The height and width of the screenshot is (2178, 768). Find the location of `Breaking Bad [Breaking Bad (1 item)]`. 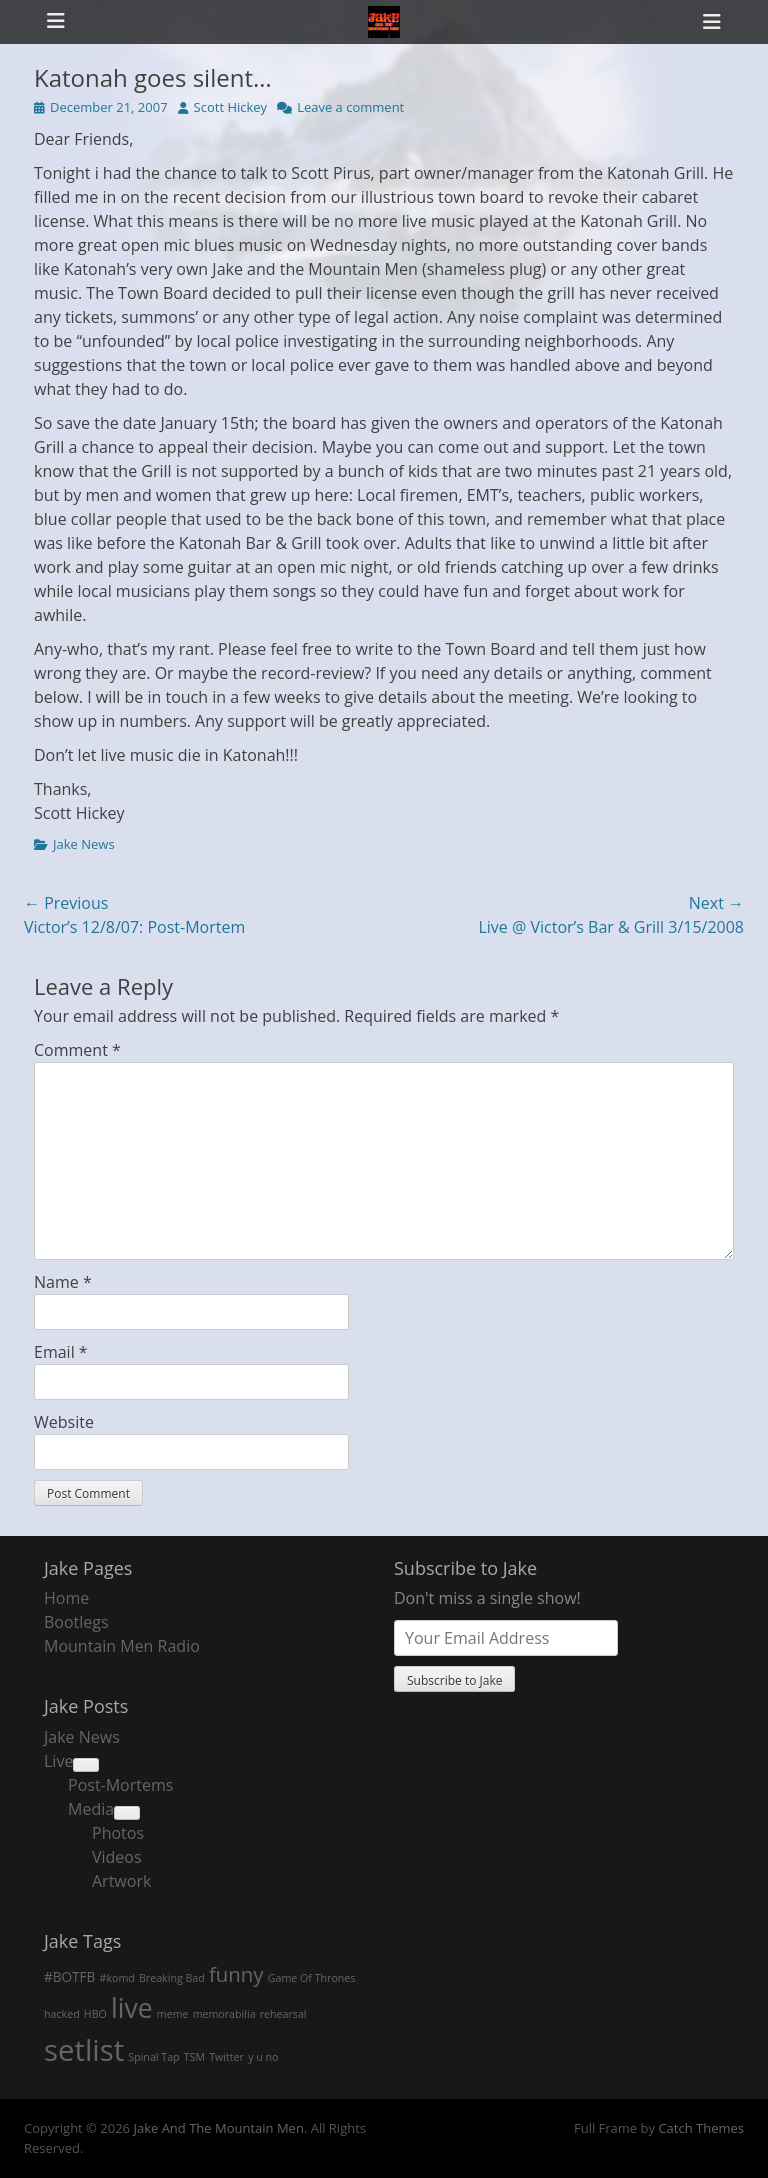

Breaking Bad [Breaking Bad (1 item)] is located at coordinates (172, 1978).